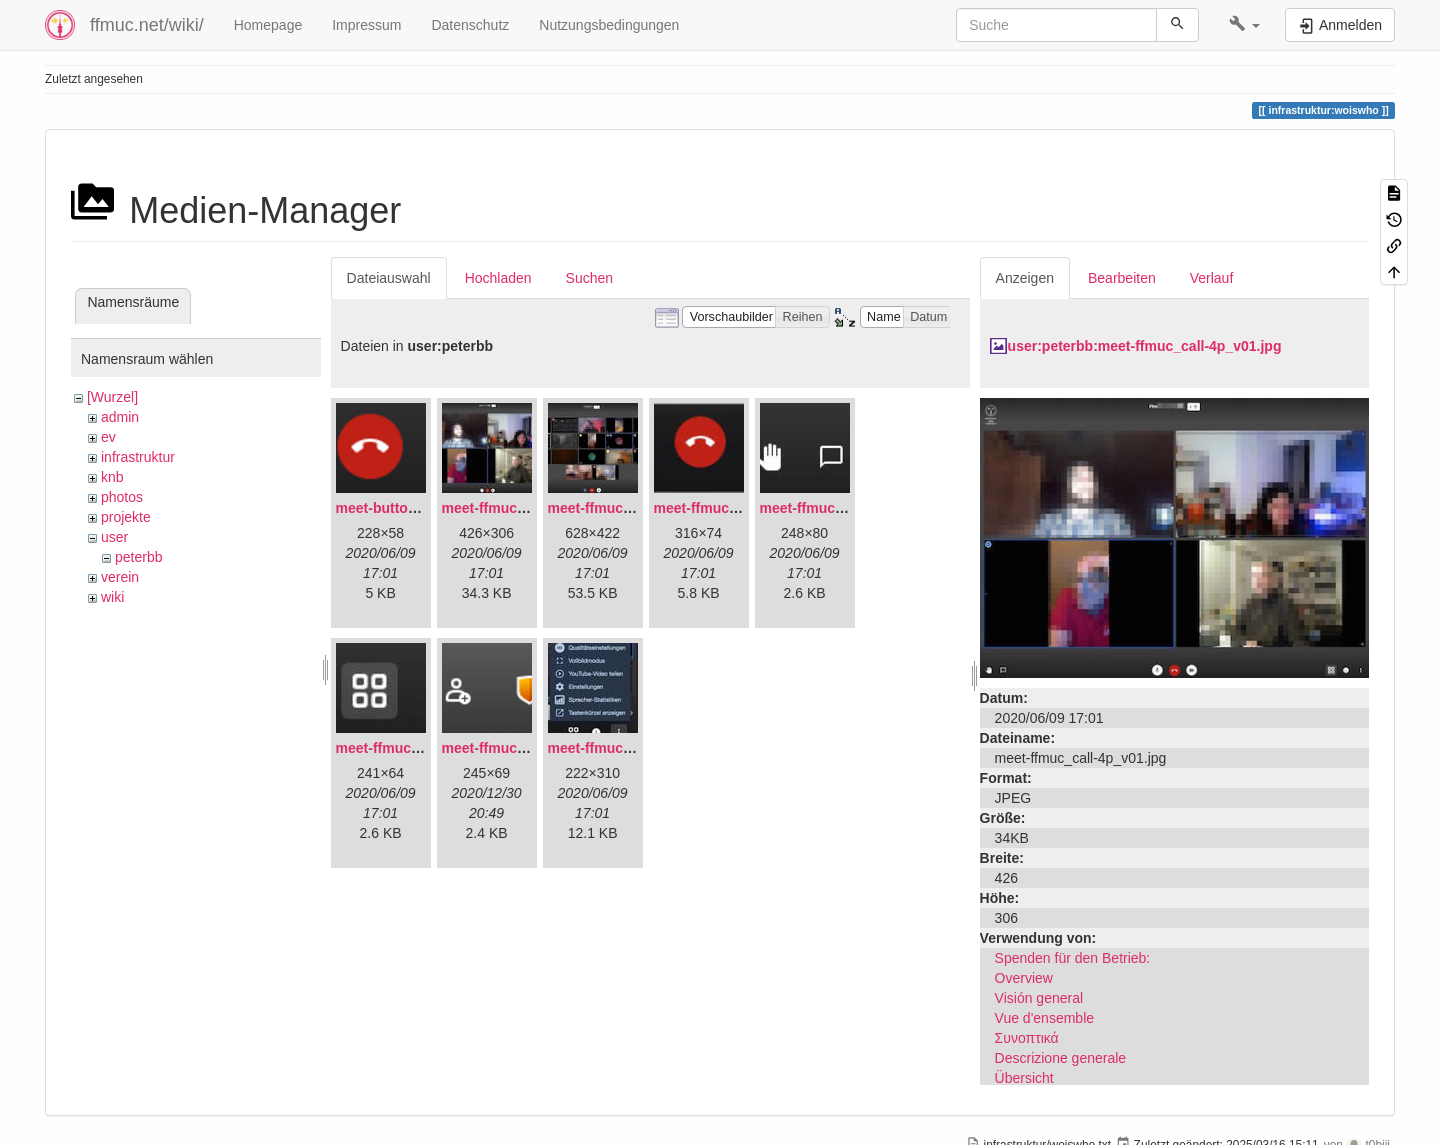 This screenshot has height=1145, width=1440. Describe the element at coordinates (138, 457) in the screenshot. I see `infrastruktur` at that location.